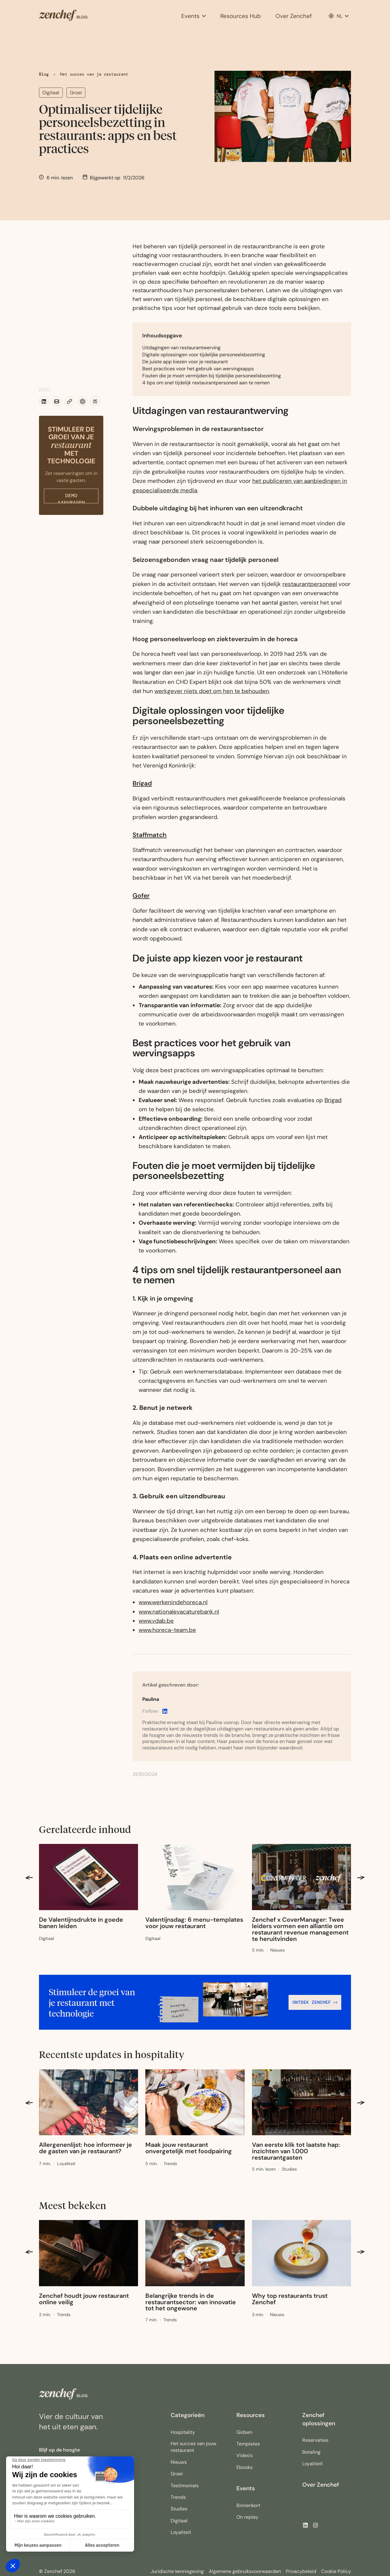 Image resolution: width=390 pixels, height=2576 pixels. Describe the element at coordinates (315, 2525) in the screenshot. I see `[Zenchef's Instagram, opens a new window]` at that location.